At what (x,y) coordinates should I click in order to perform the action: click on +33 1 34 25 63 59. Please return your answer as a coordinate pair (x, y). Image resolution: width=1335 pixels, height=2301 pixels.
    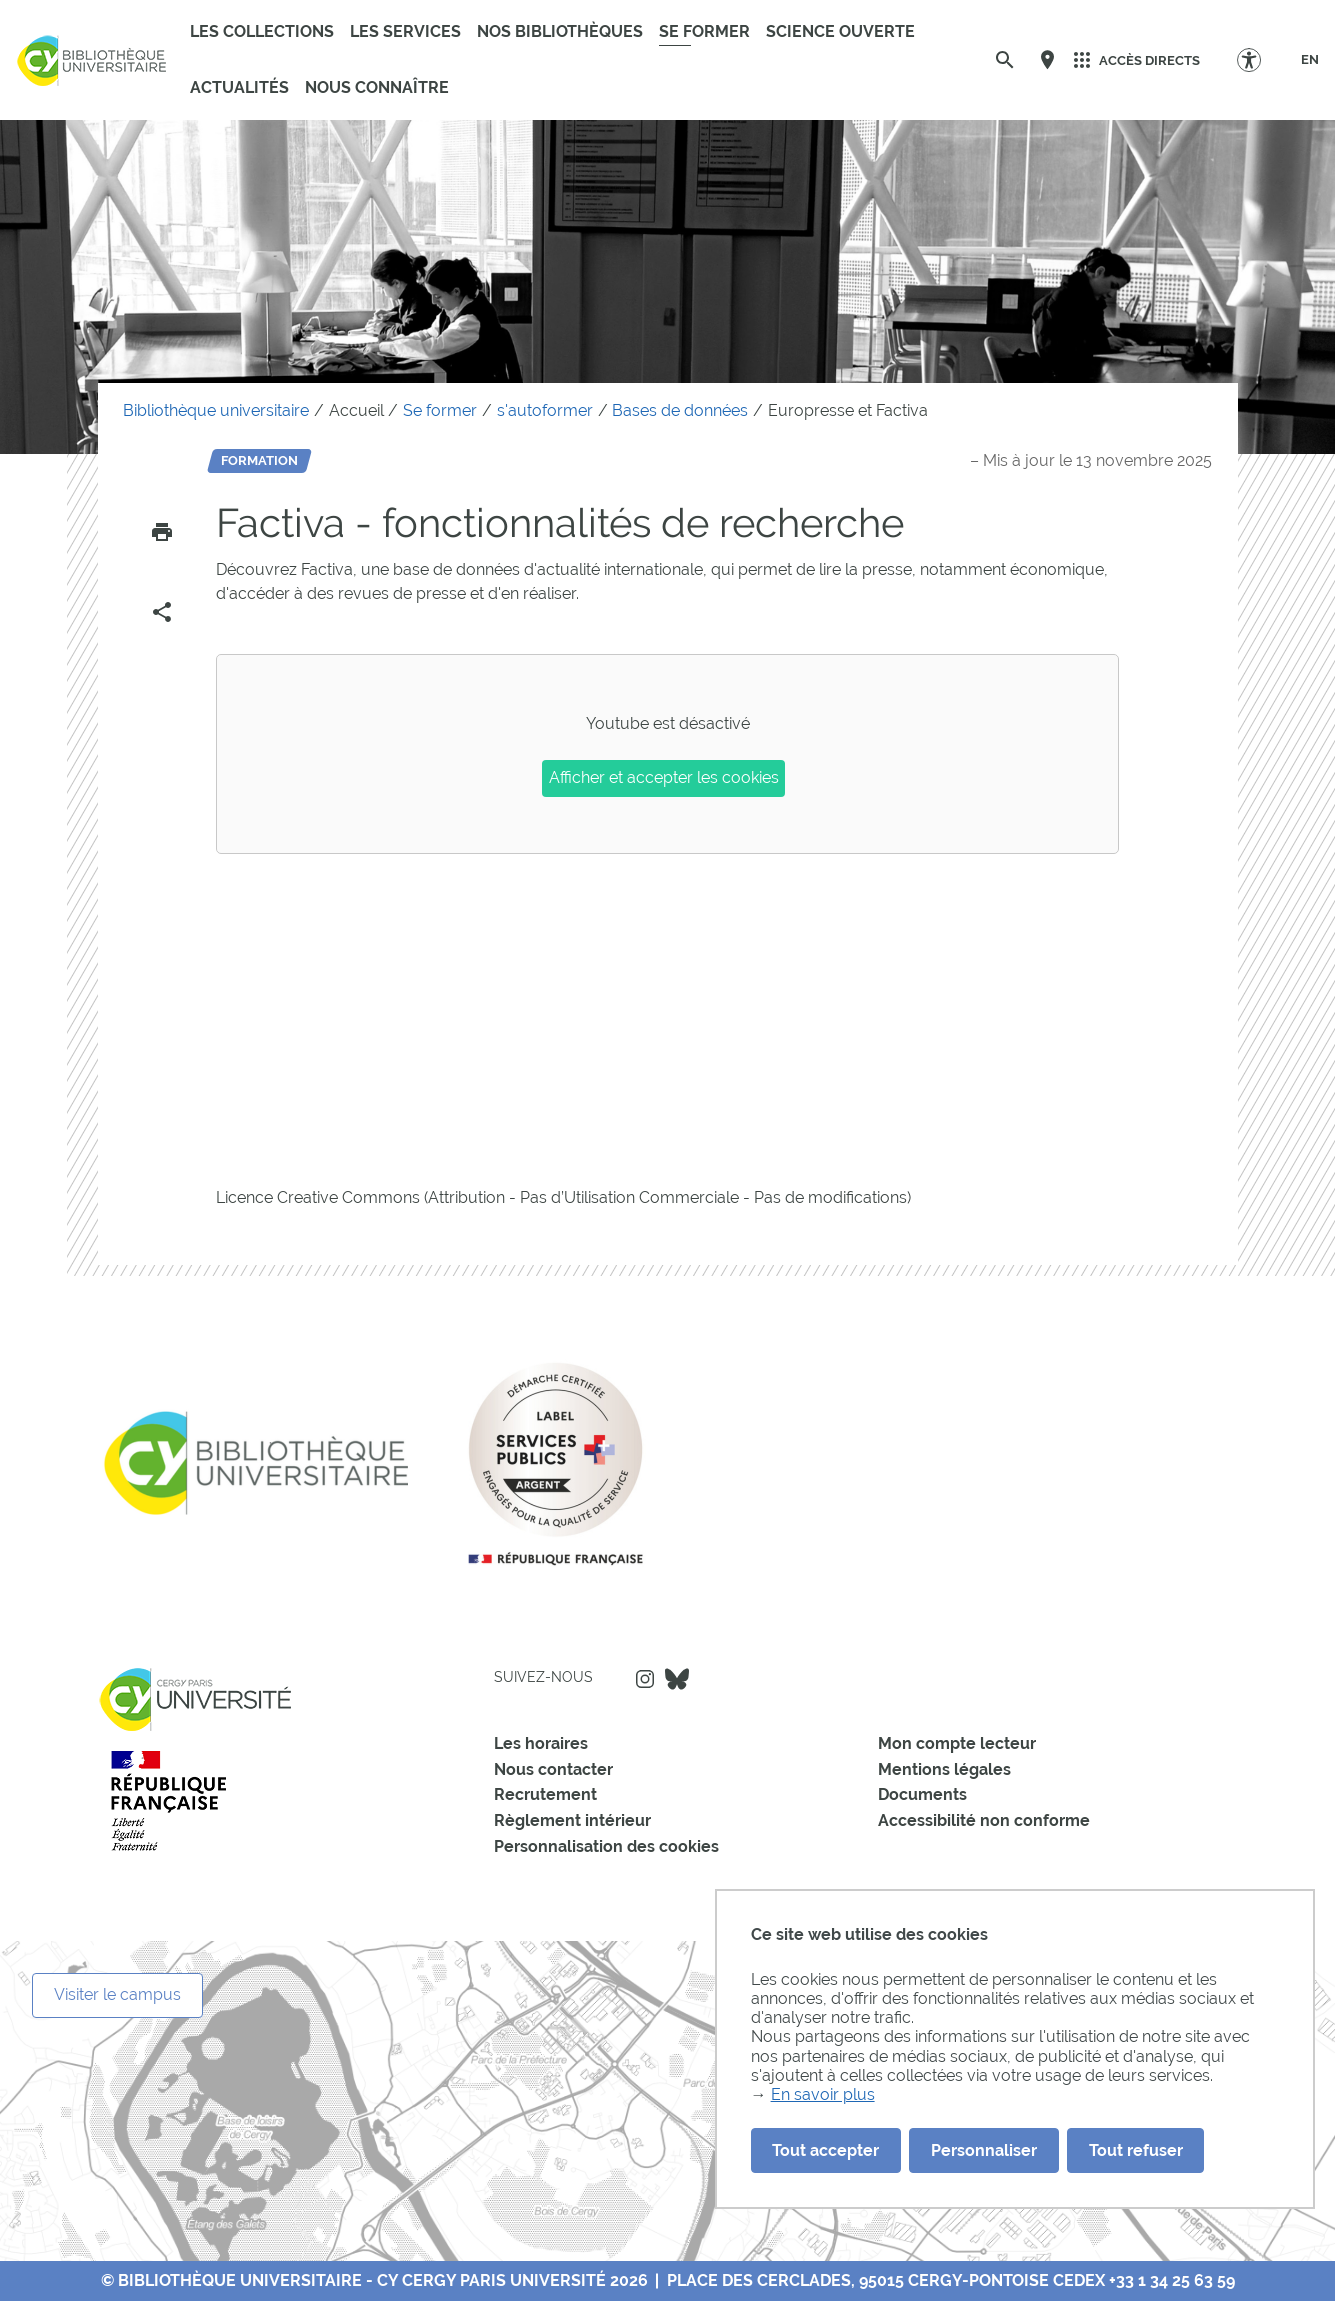
    Looking at the image, I should click on (1172, 2280).